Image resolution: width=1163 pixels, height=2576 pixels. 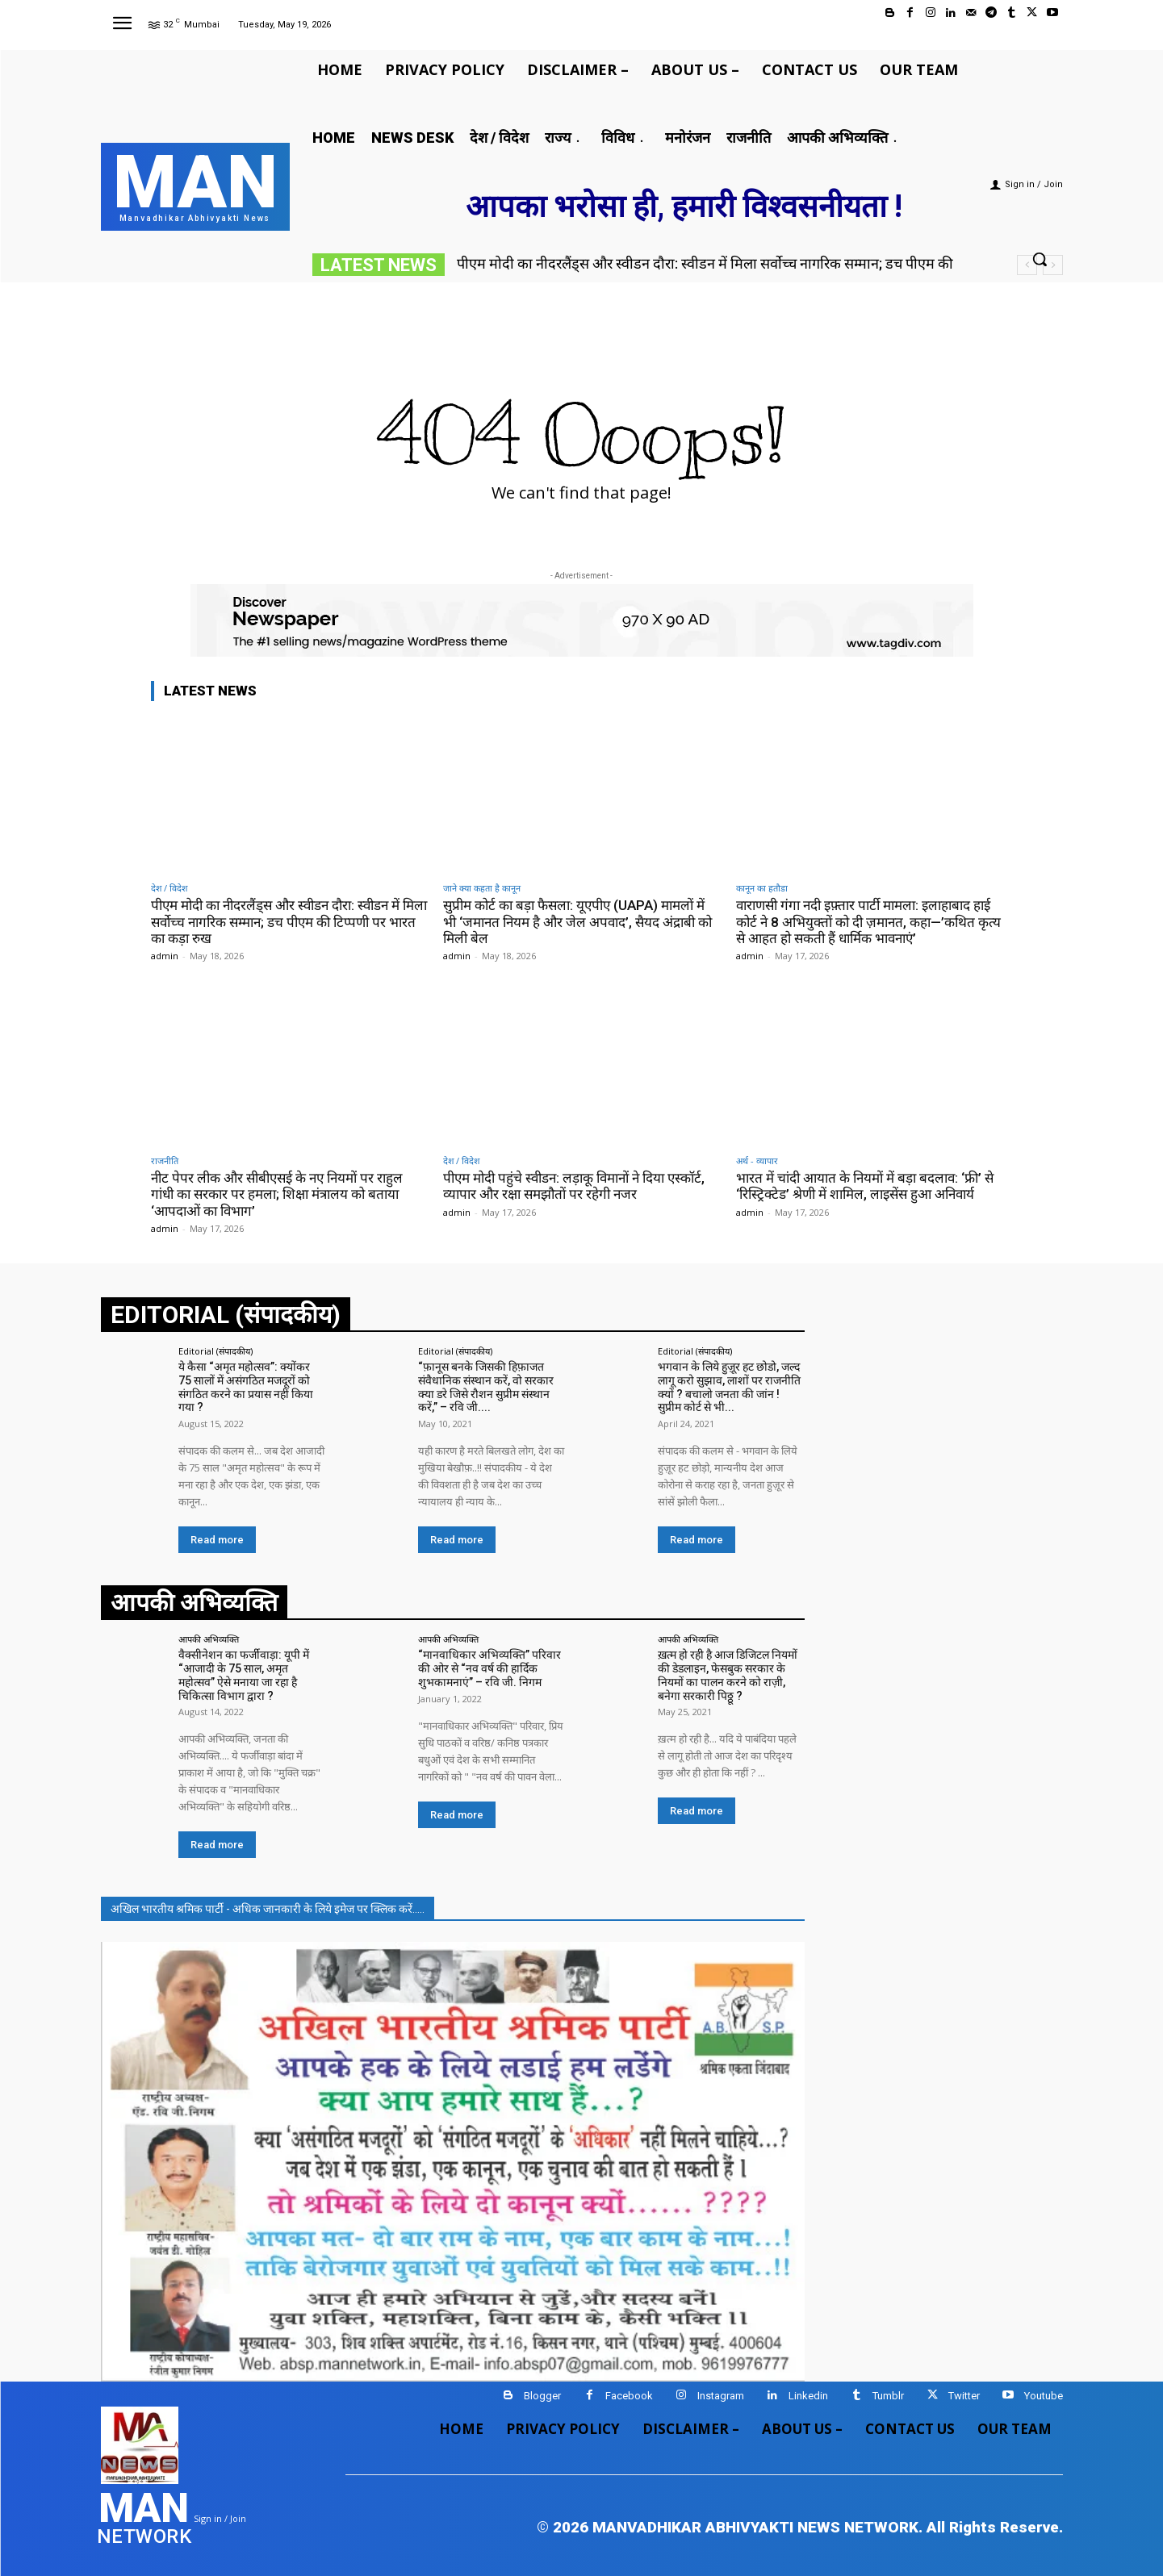 I want to click on Read more, so click(x=217, y=1540).